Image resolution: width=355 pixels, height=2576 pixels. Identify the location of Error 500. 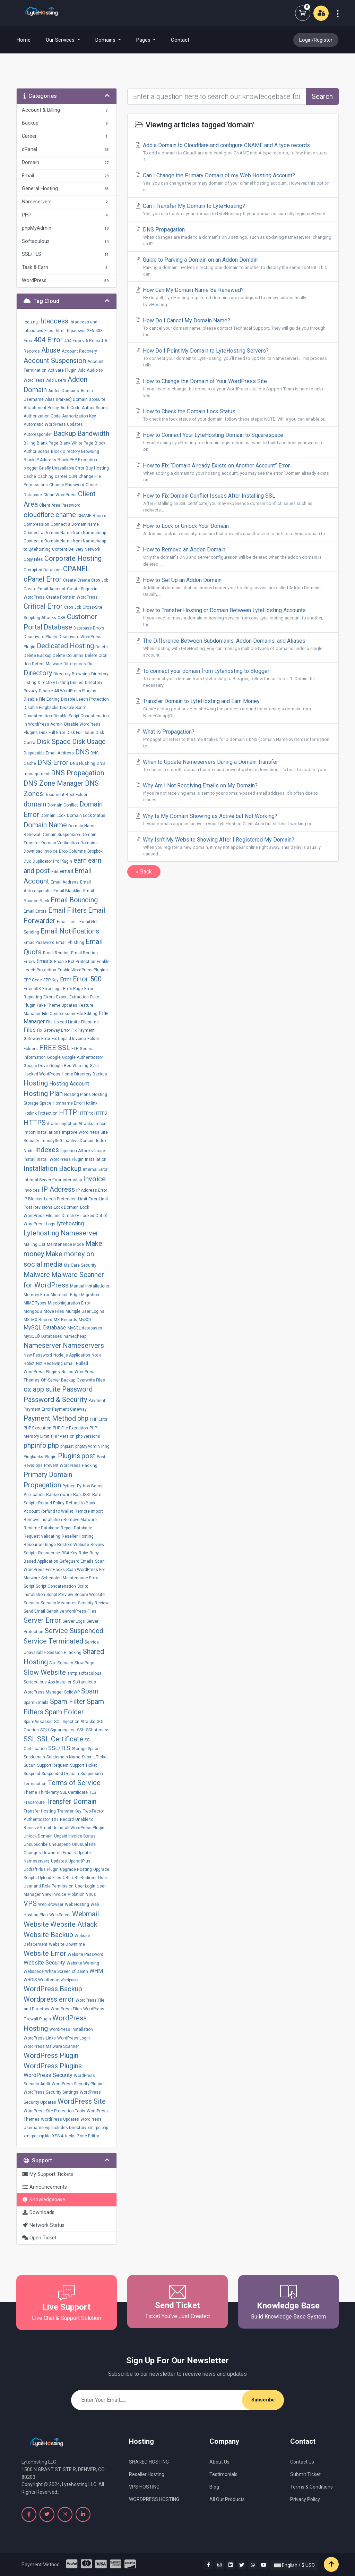
(87, 979).